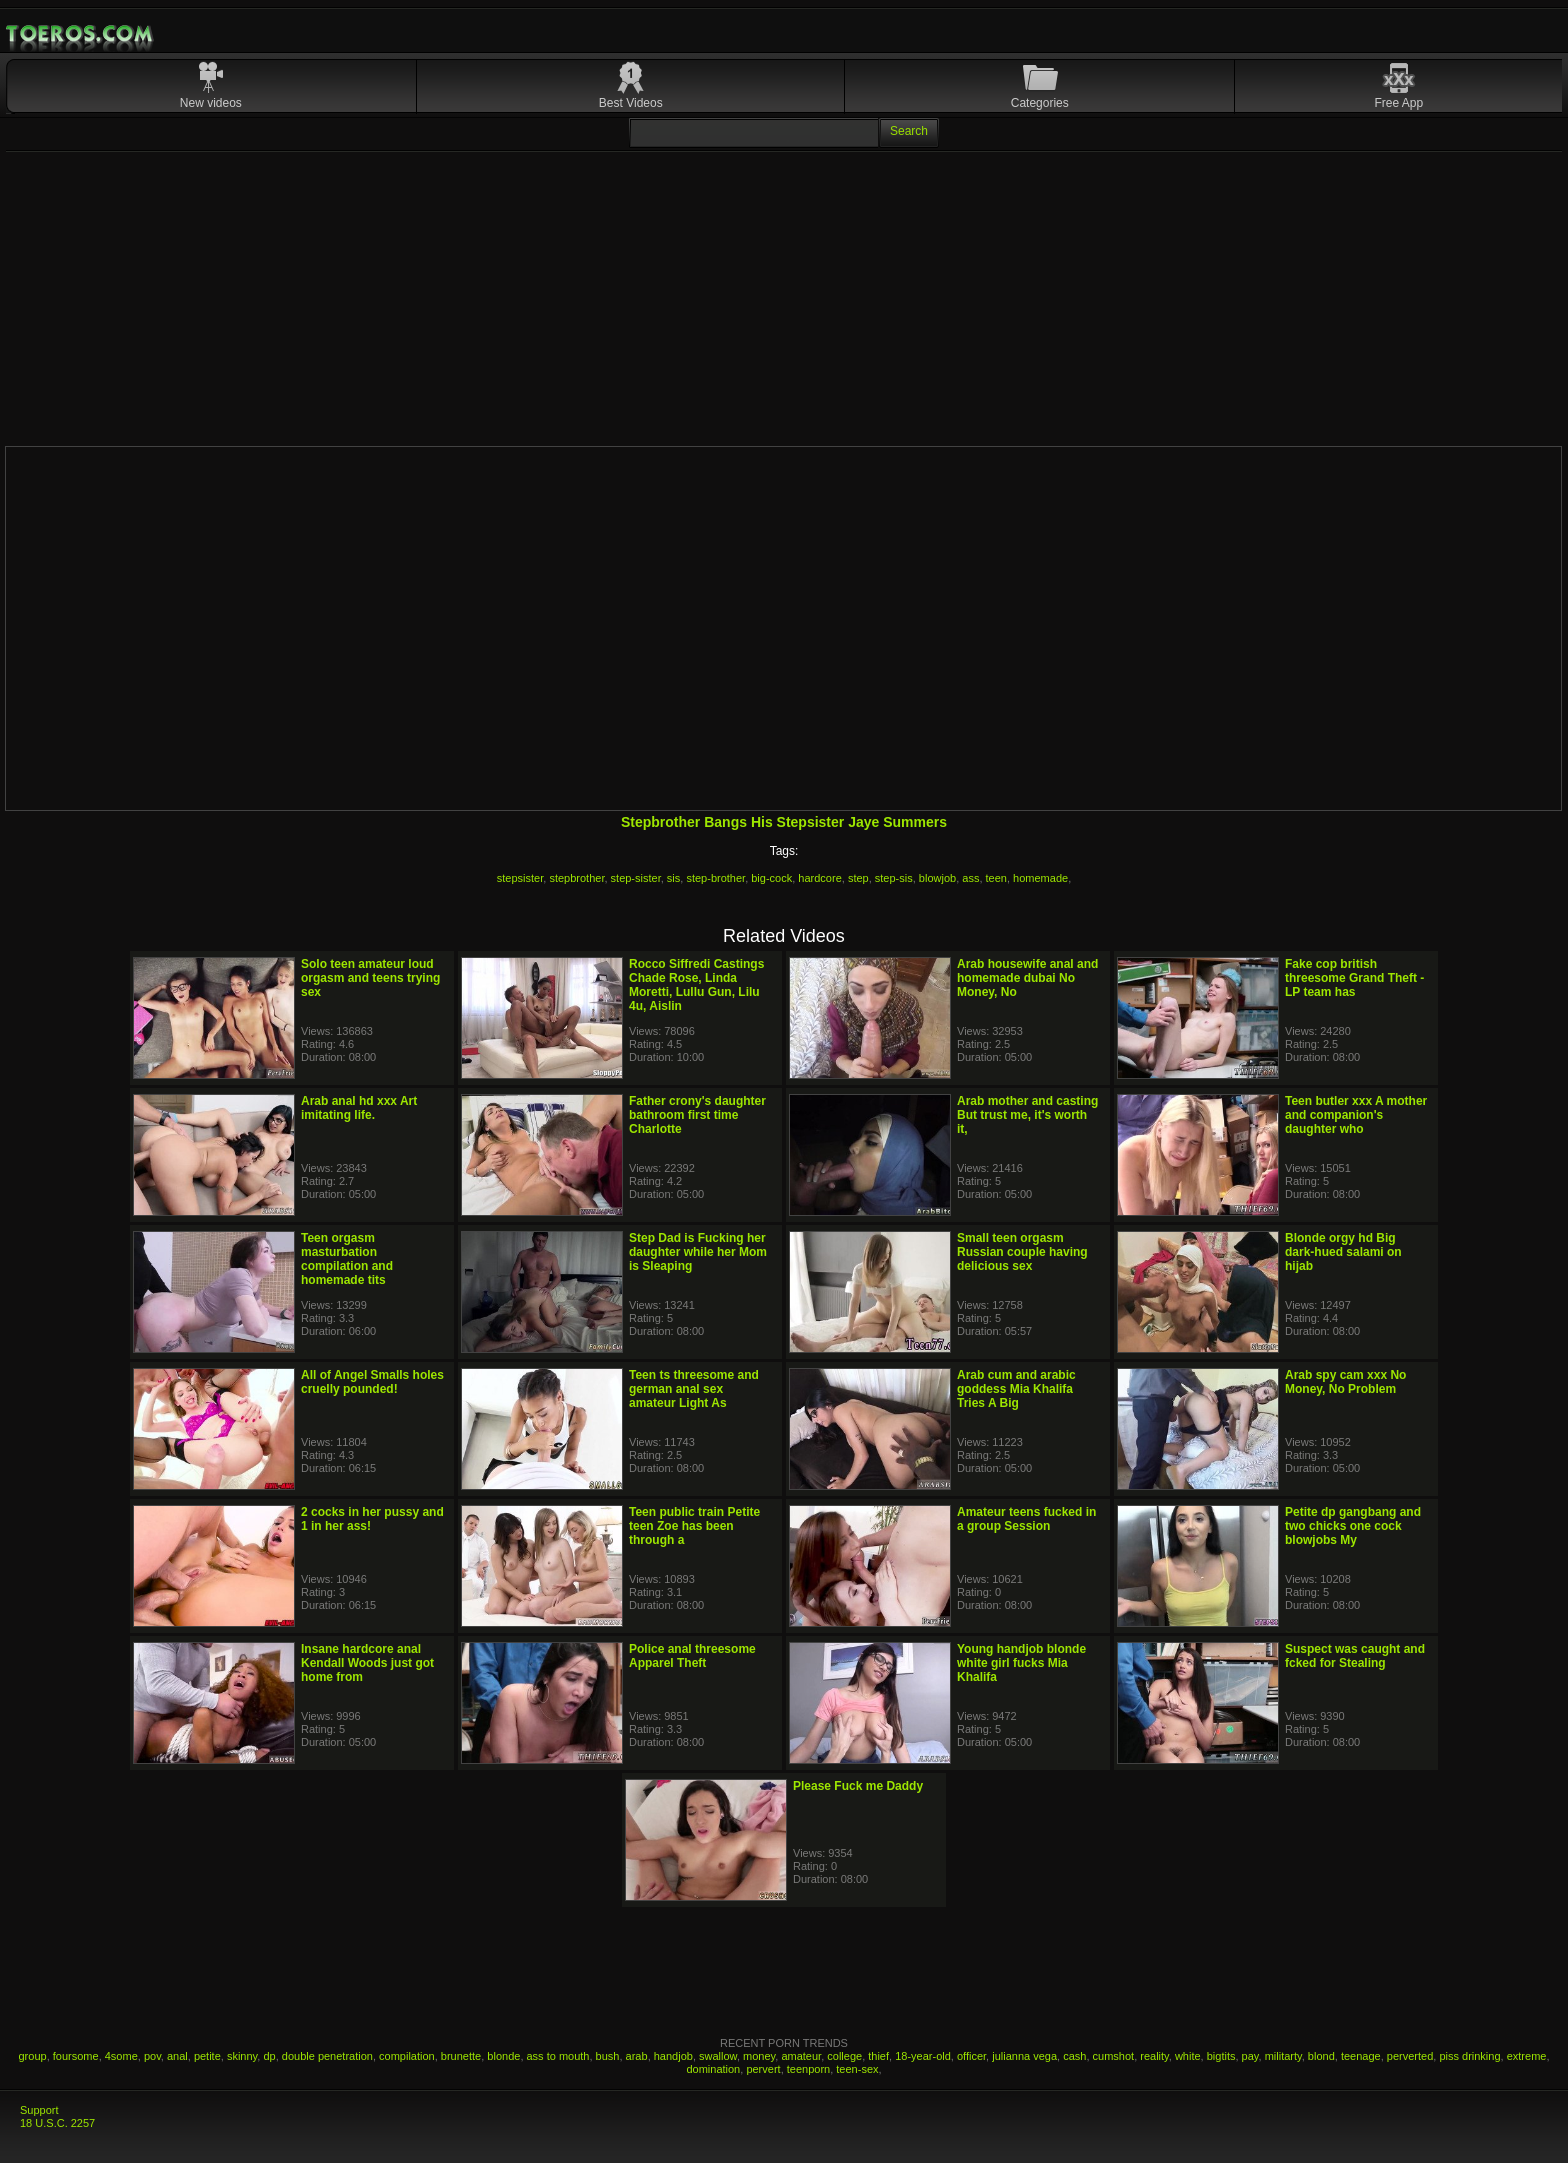  I want to click on compilation, so click(407, 2056).